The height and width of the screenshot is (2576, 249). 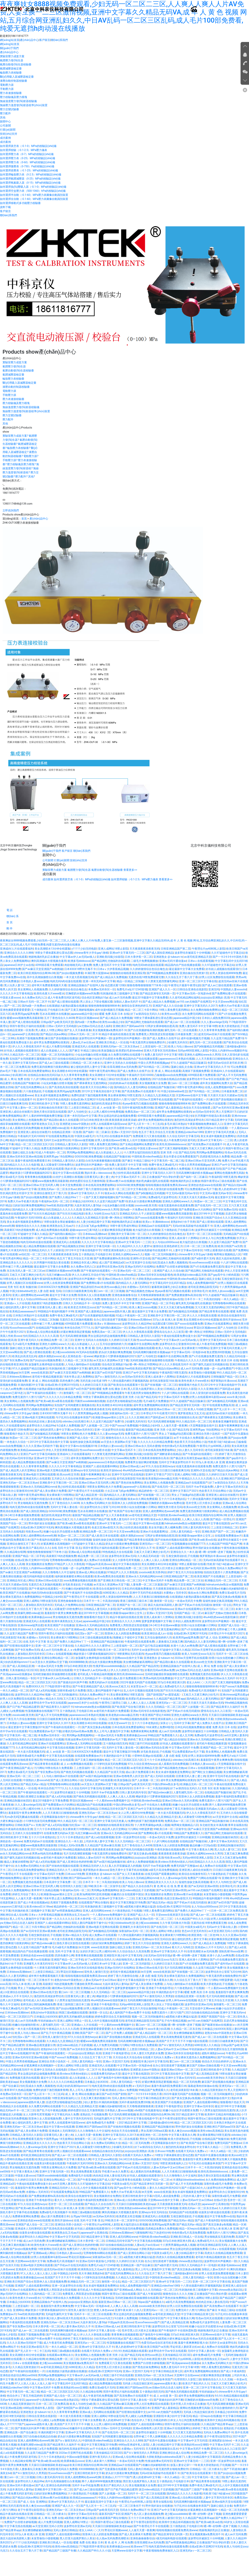 I want to click on 国产v片在线播放免费无遮挡, so click(x=207, y=1266).